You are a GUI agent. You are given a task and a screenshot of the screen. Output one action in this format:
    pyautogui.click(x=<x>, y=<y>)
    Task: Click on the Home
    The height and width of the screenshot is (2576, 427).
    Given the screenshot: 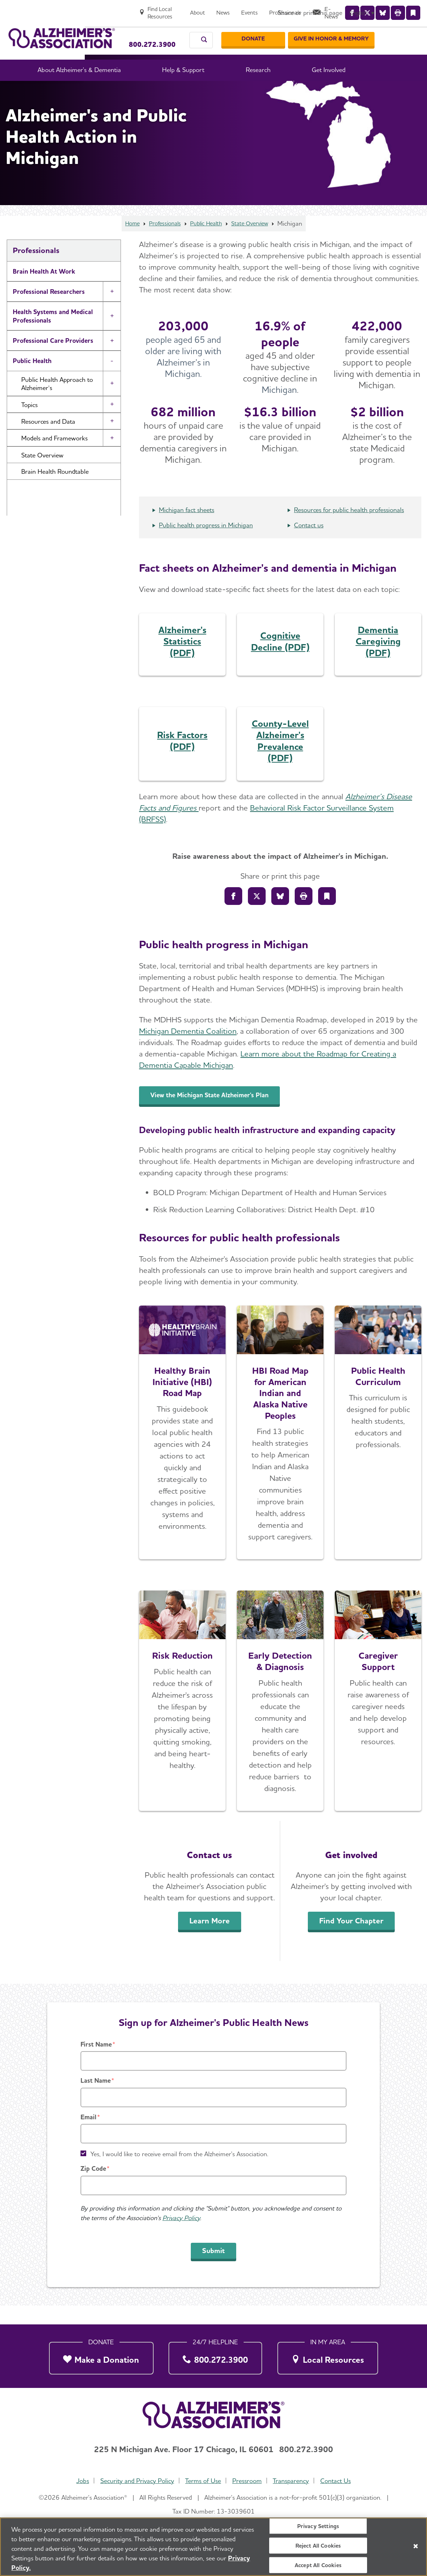 What is the action you would take?
    pyautogui.click(x=125, y=242)
    